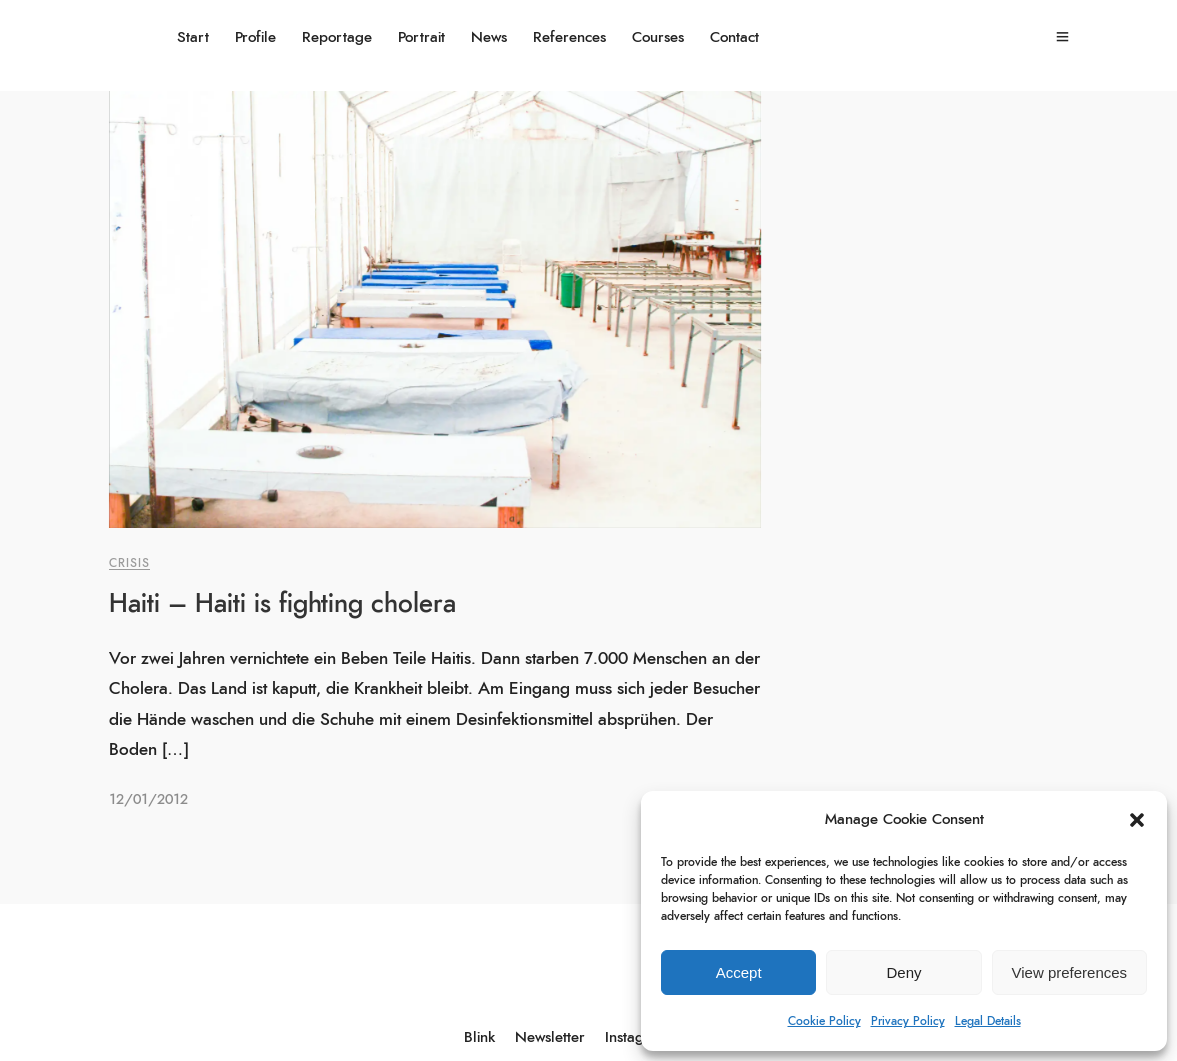 Image resolution: width=1177 pixels, height=1061 pixels. What do you see at coordinates (193, 37) in the screenshot?
I see `Start` at bounding box center [193, 37].